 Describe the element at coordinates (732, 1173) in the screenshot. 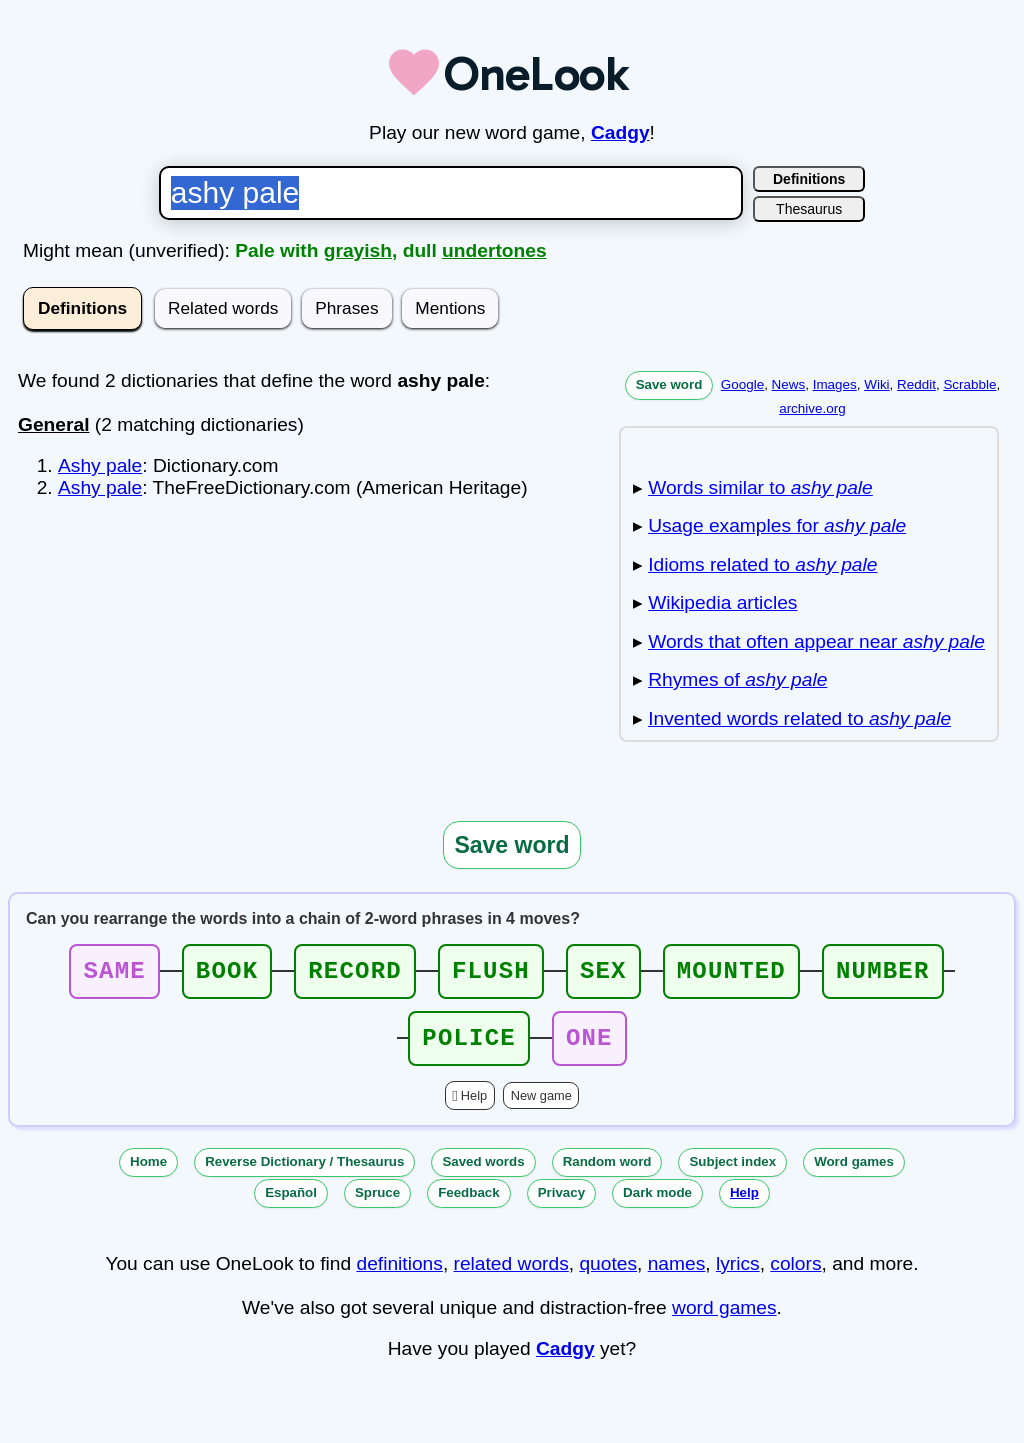

I see `Subject index` at that location.